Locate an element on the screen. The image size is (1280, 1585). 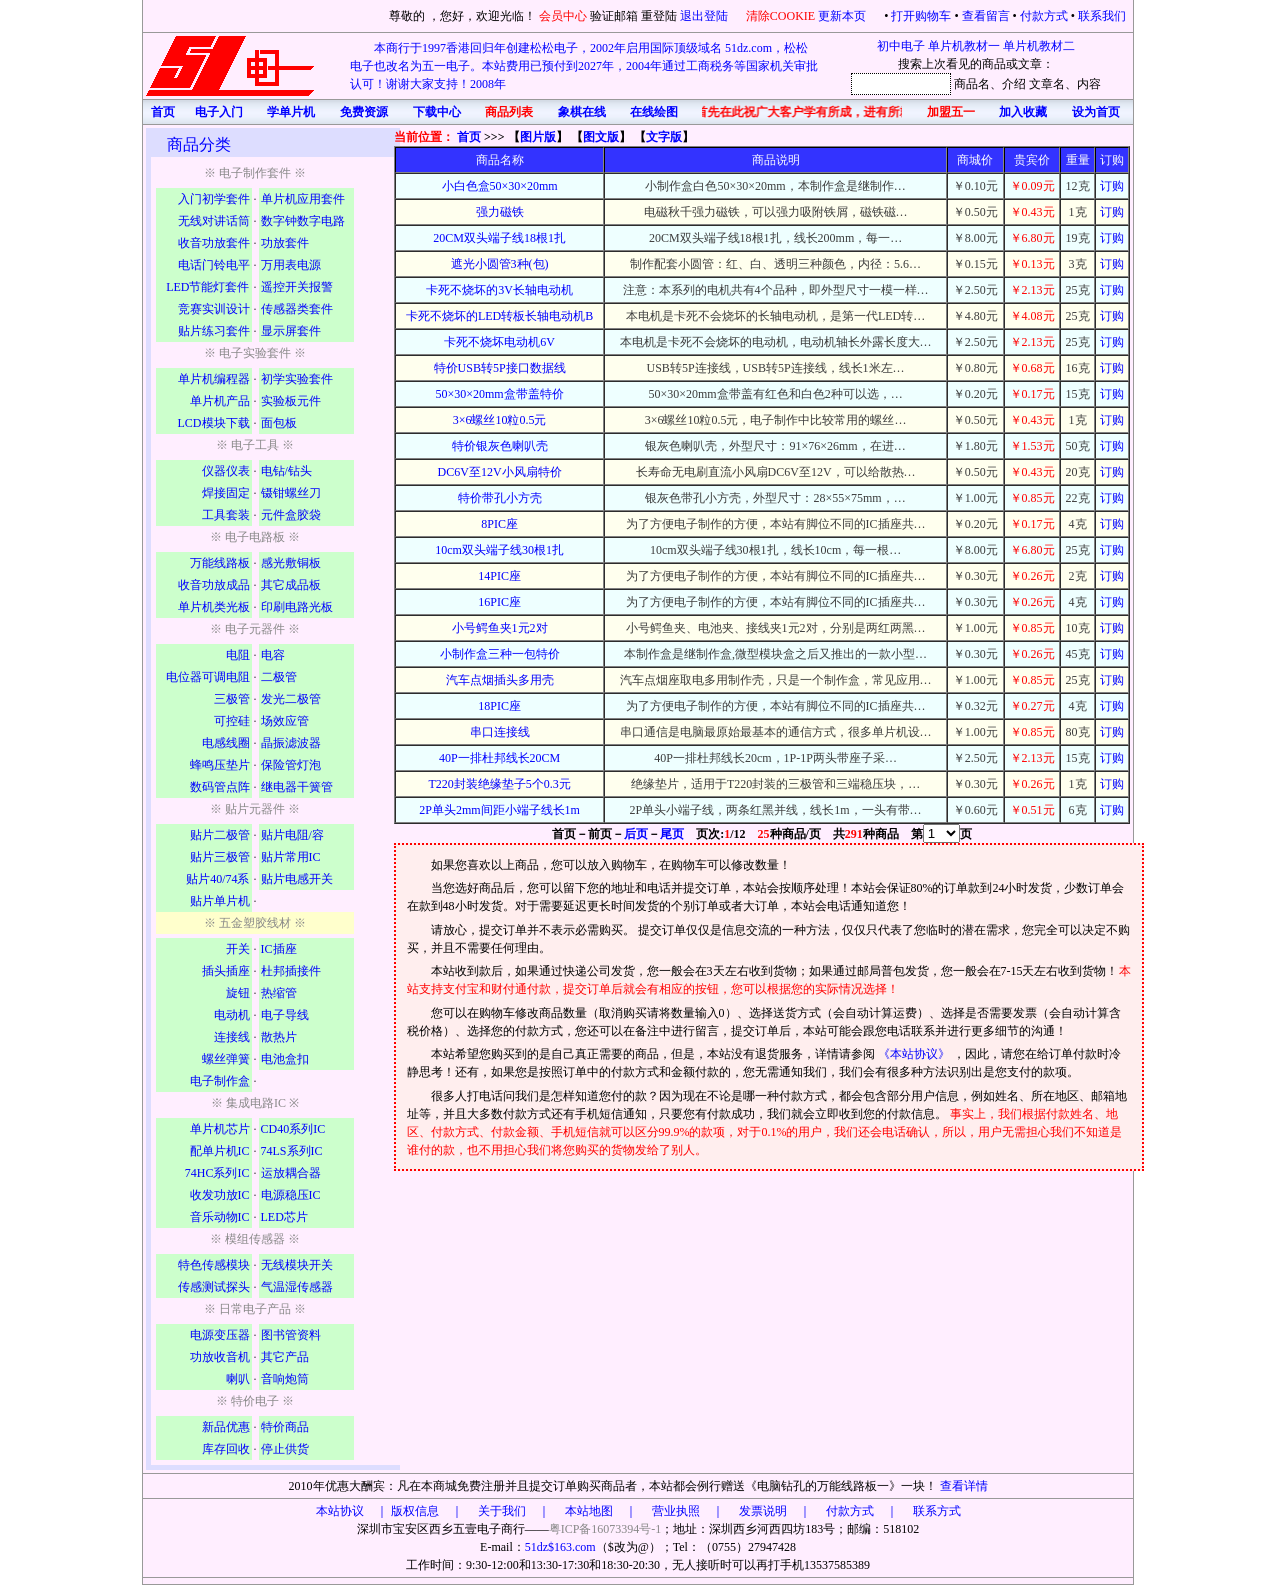
IC插座 is located at coordinates (279, 949).